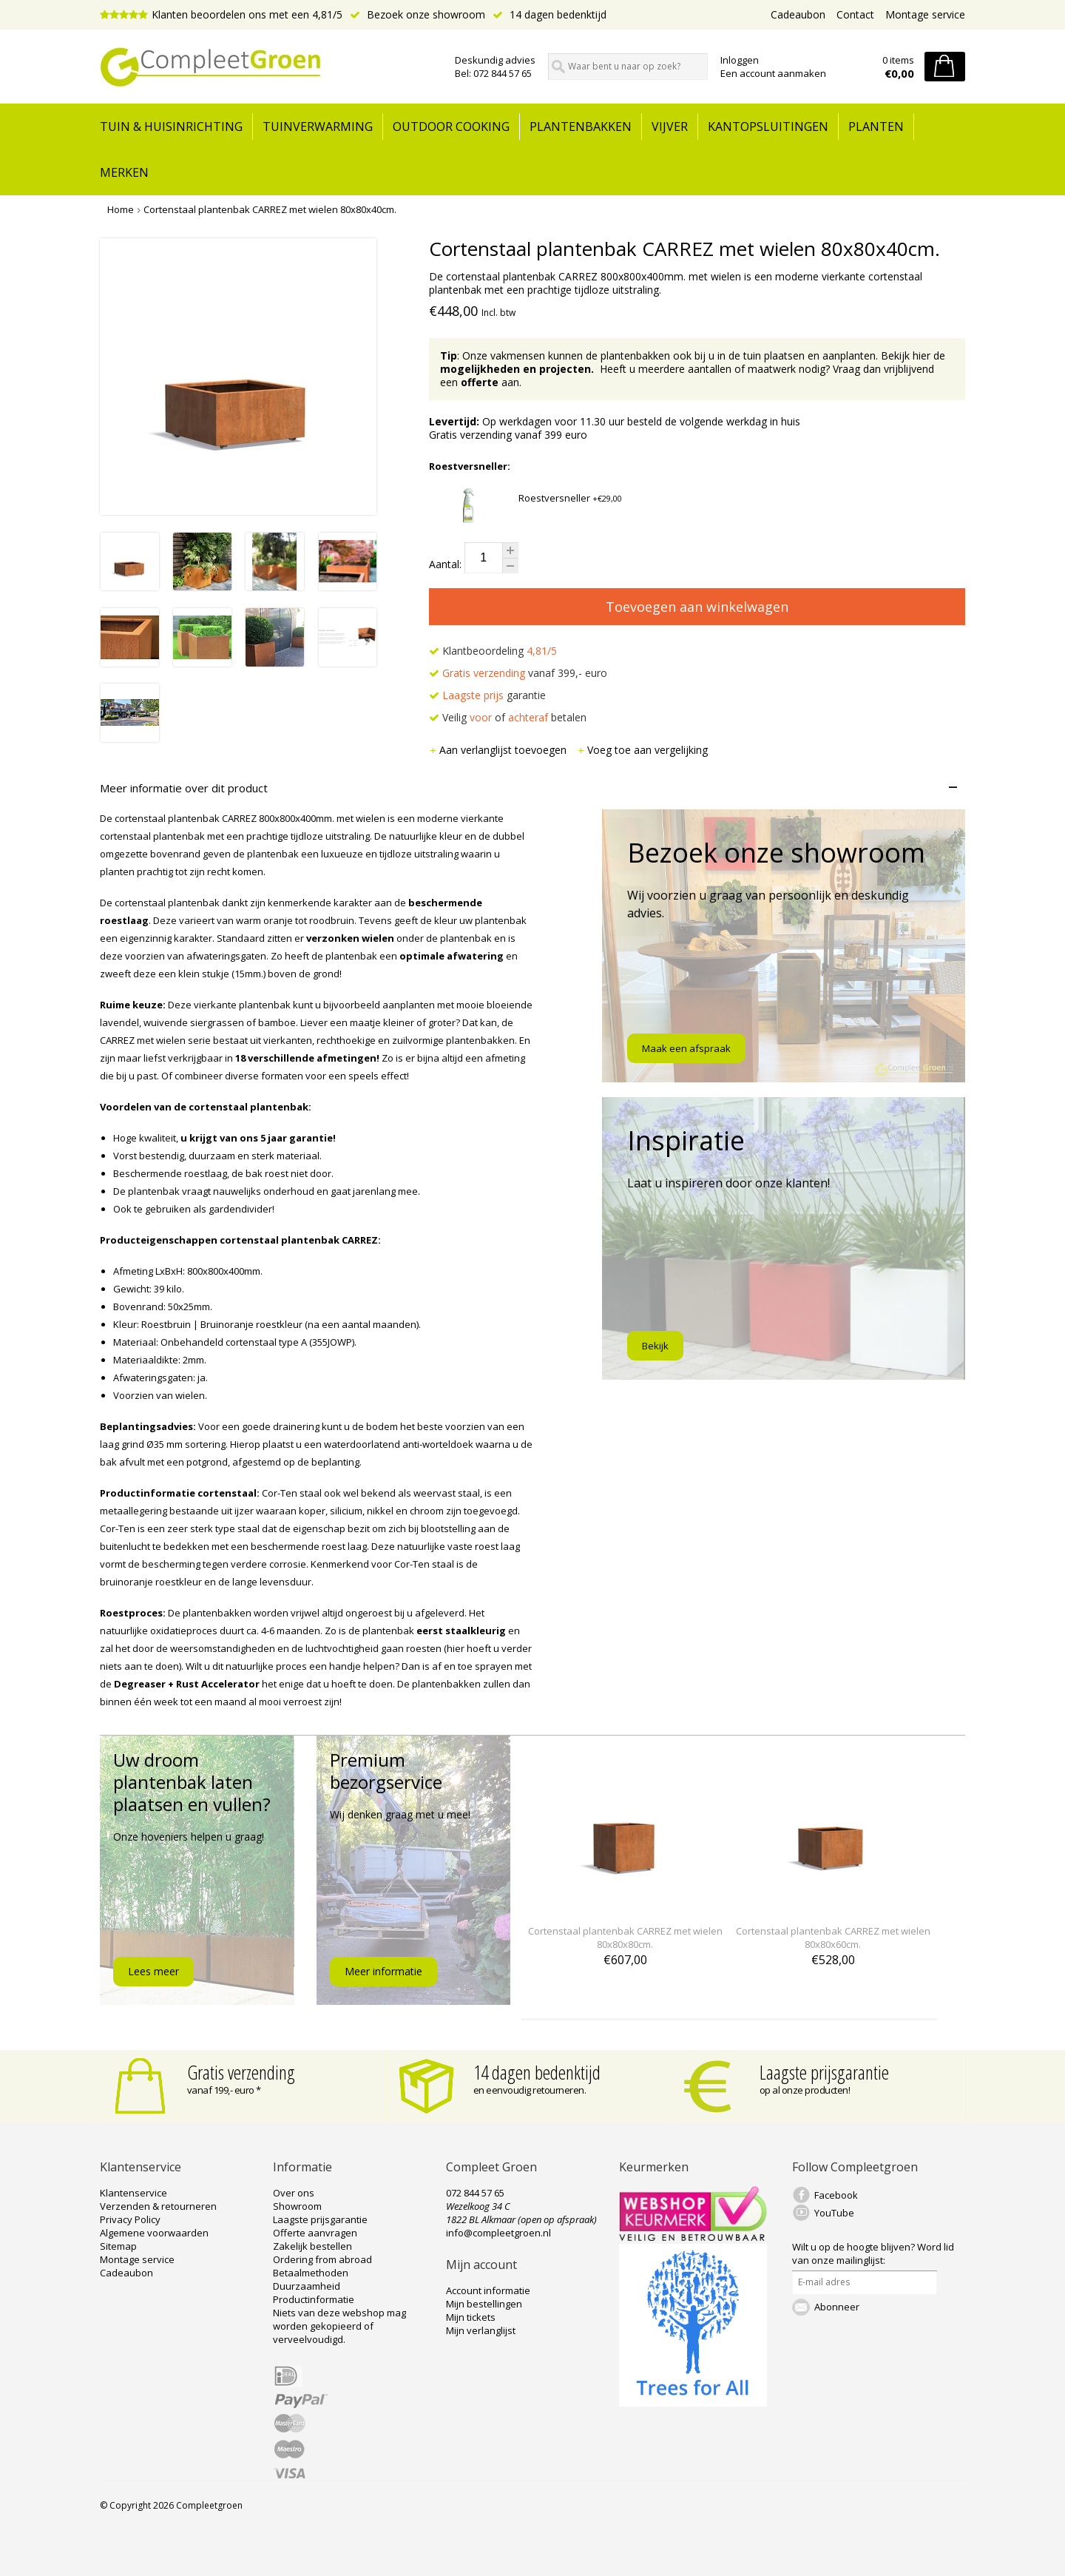 This screenshot has height=2576, width=1065. I want to click on Outdoor cooking, so click(451, 126).